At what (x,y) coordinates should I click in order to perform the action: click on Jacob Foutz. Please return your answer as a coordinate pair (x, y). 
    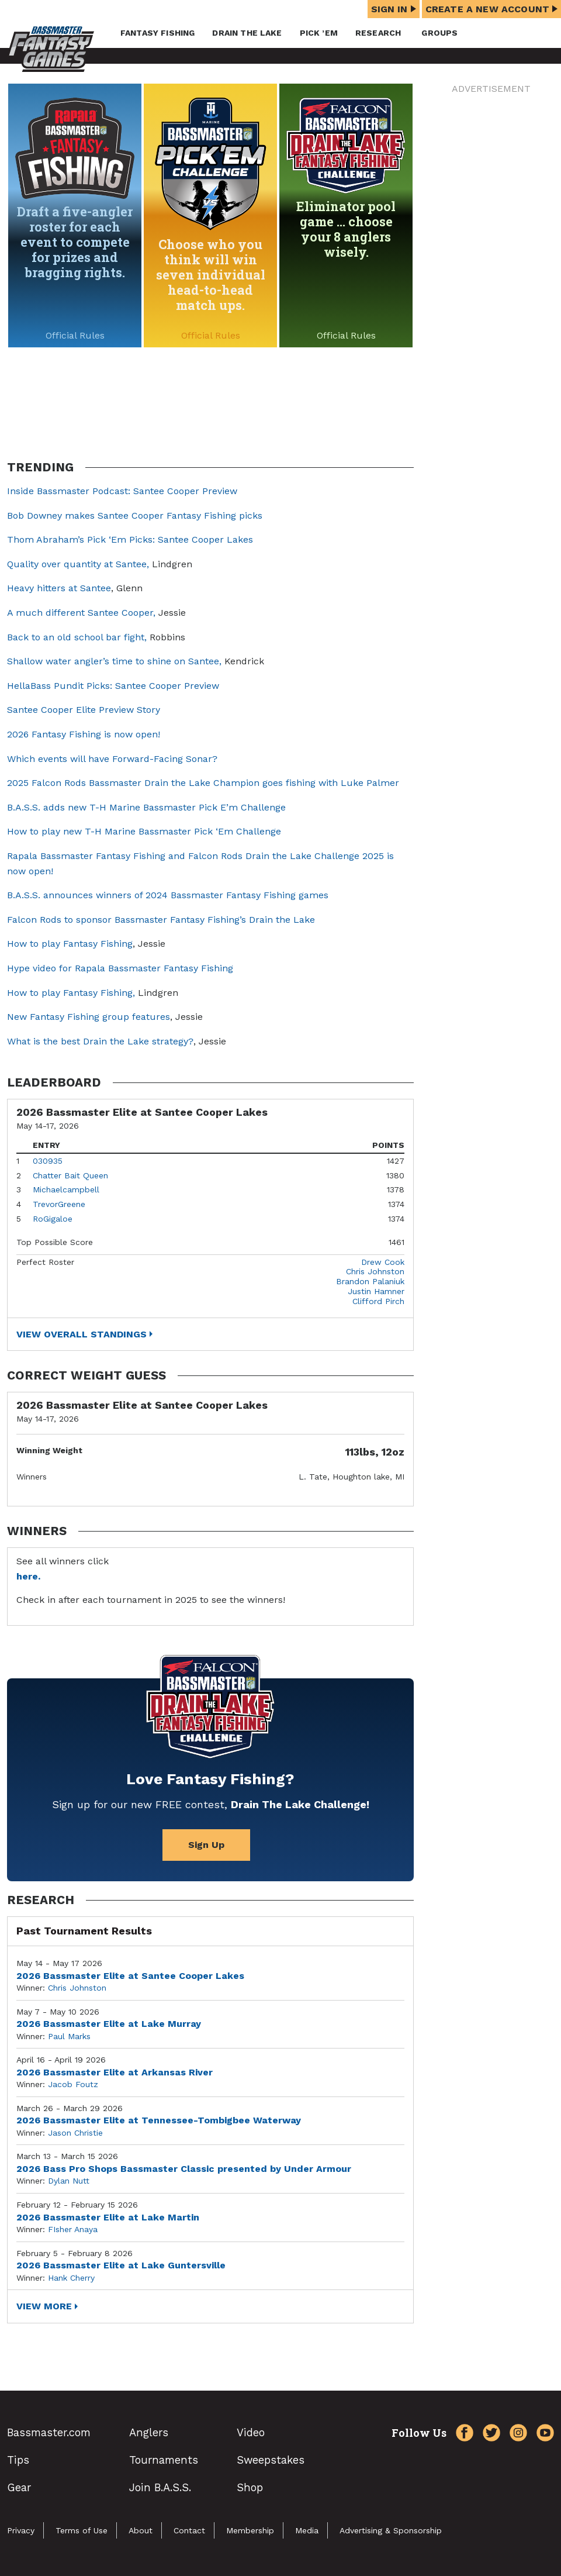
    Looking at the image, I should click on (73, 2084).